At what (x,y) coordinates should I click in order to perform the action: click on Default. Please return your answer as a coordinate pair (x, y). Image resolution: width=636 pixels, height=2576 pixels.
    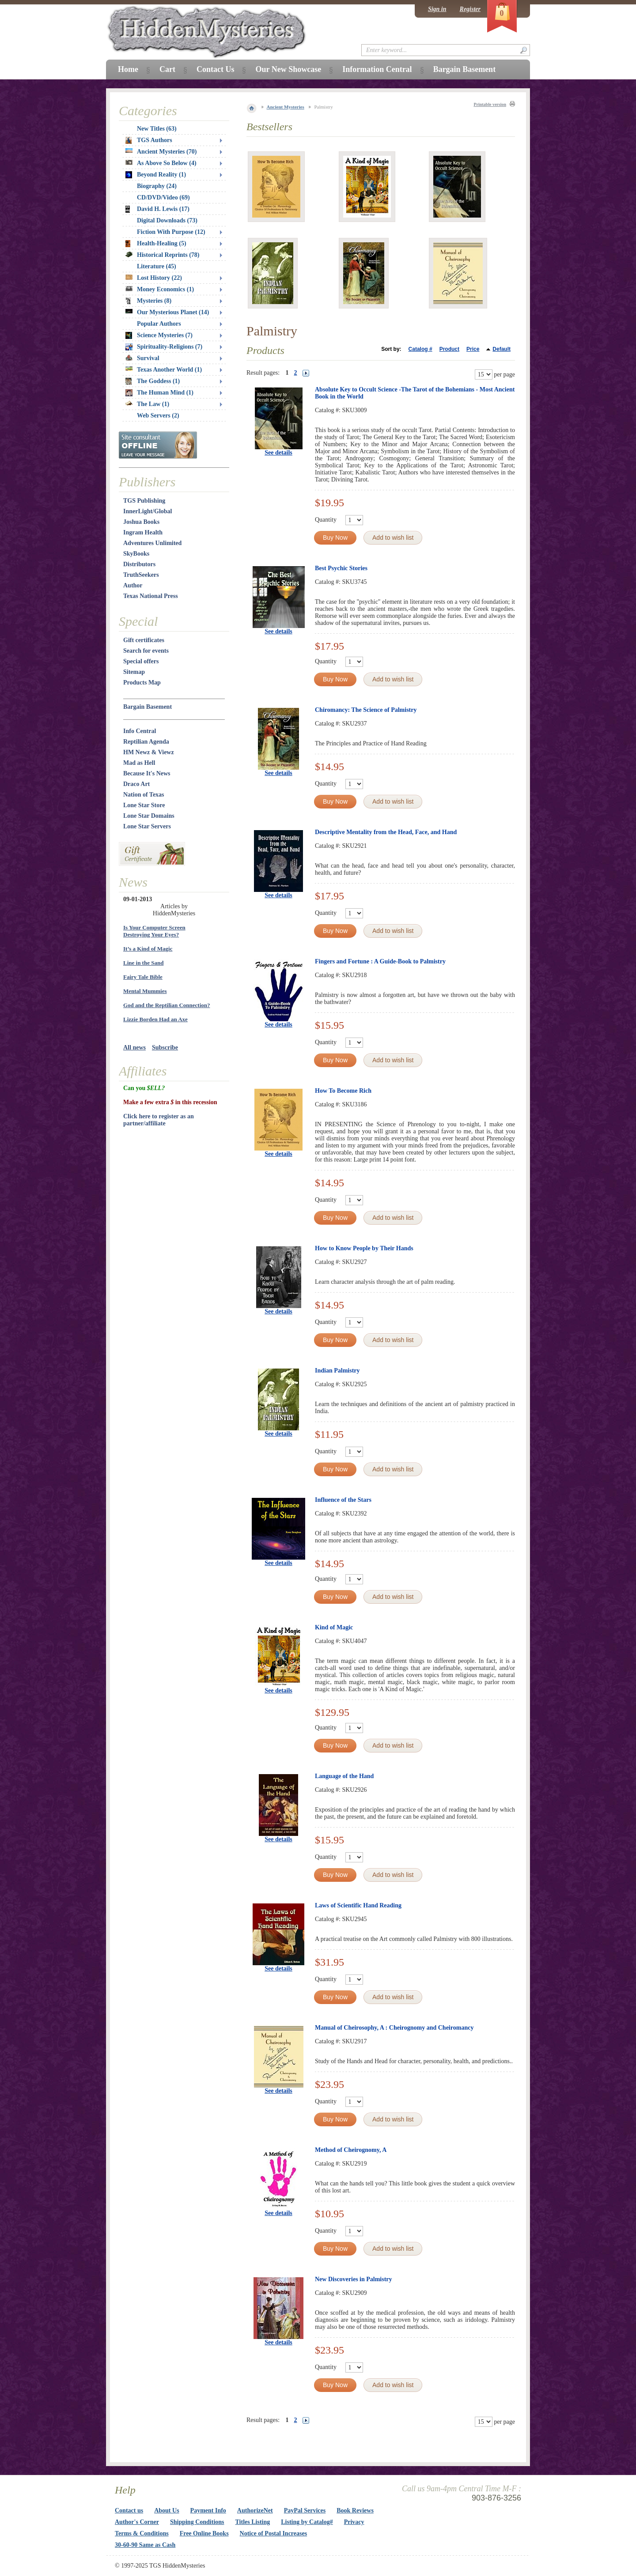
    Looking at the image, I should click on (501, 349).